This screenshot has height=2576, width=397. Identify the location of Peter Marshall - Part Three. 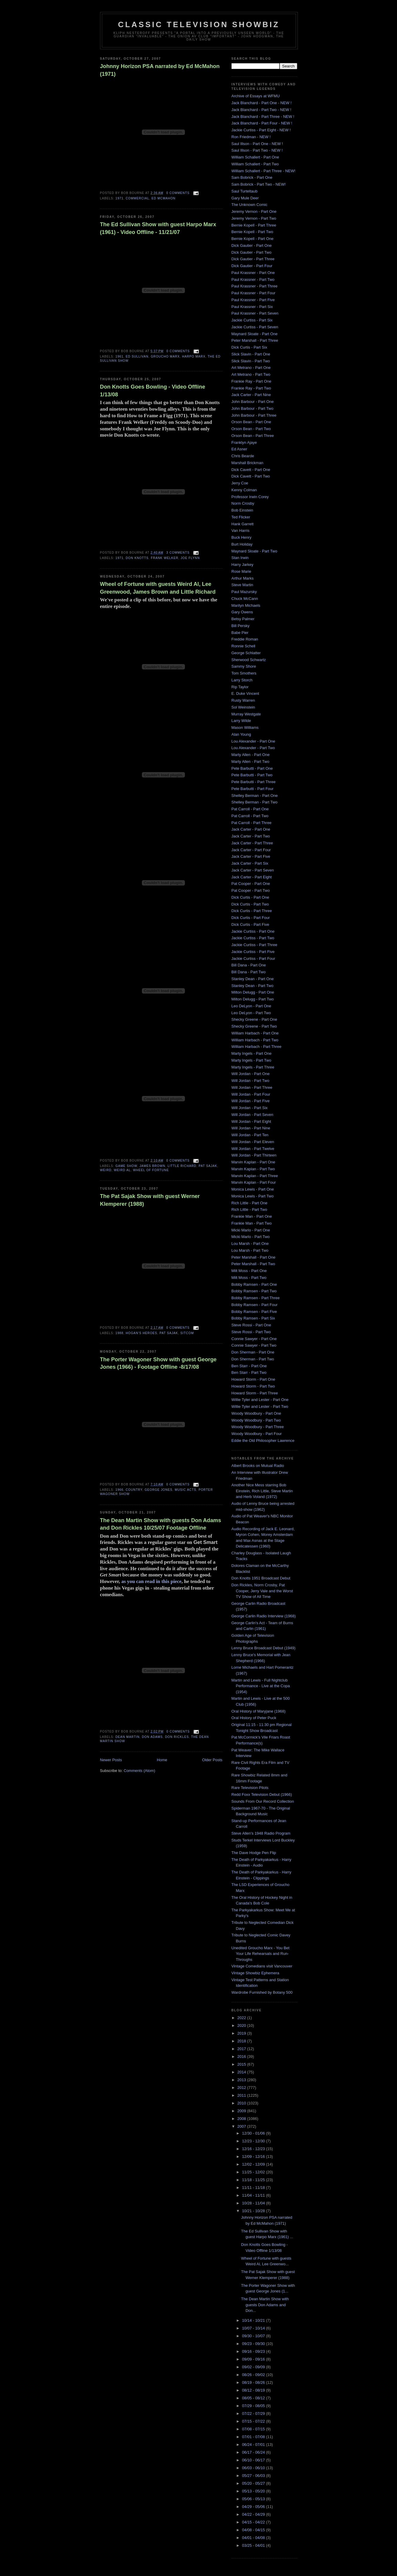
(255, 340).